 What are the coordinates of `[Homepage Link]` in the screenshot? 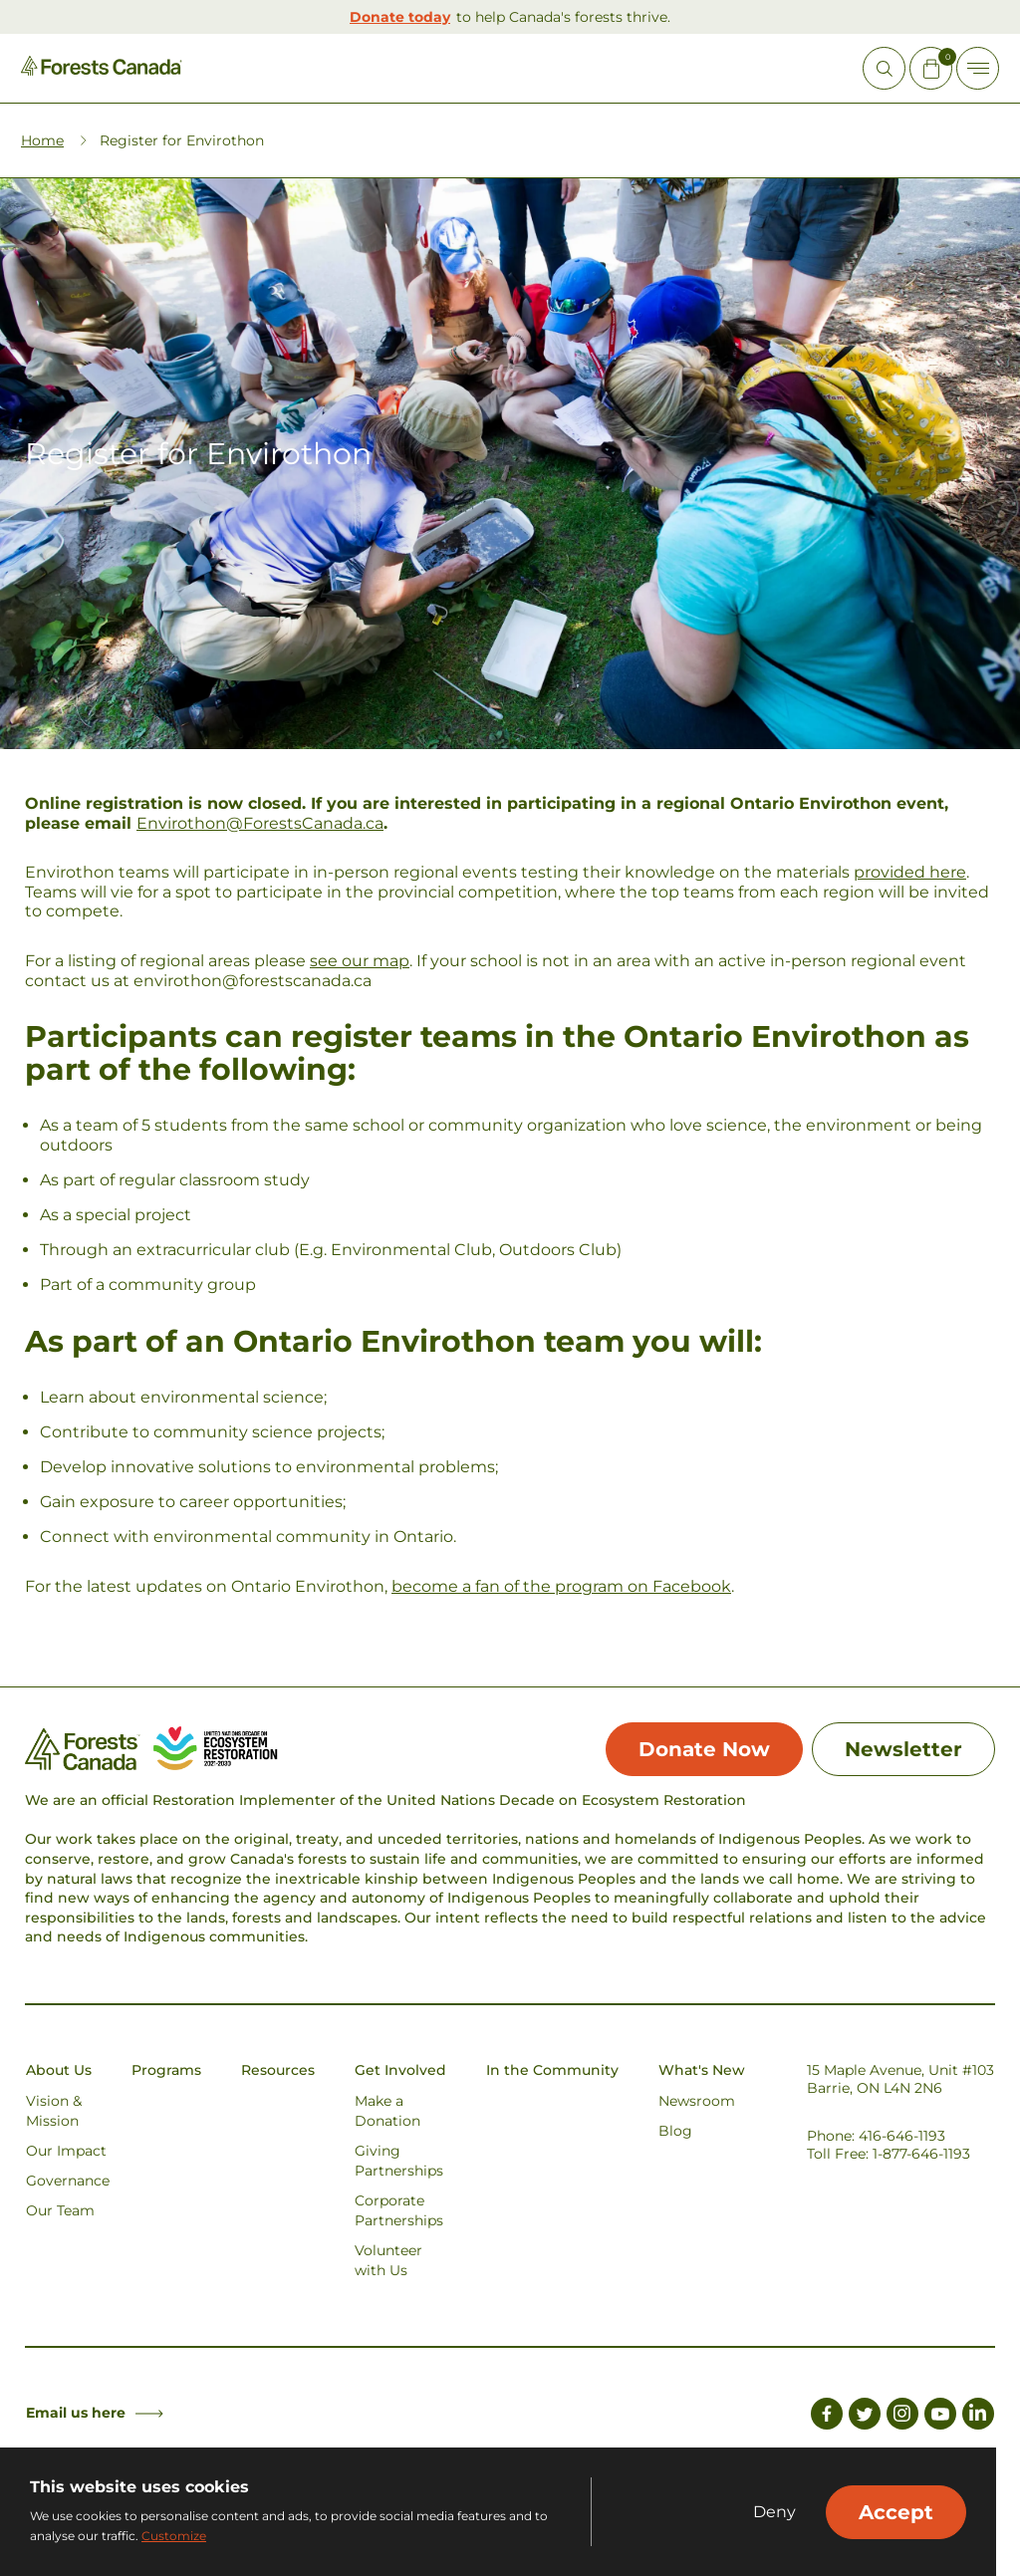 It's located at (101, 70).